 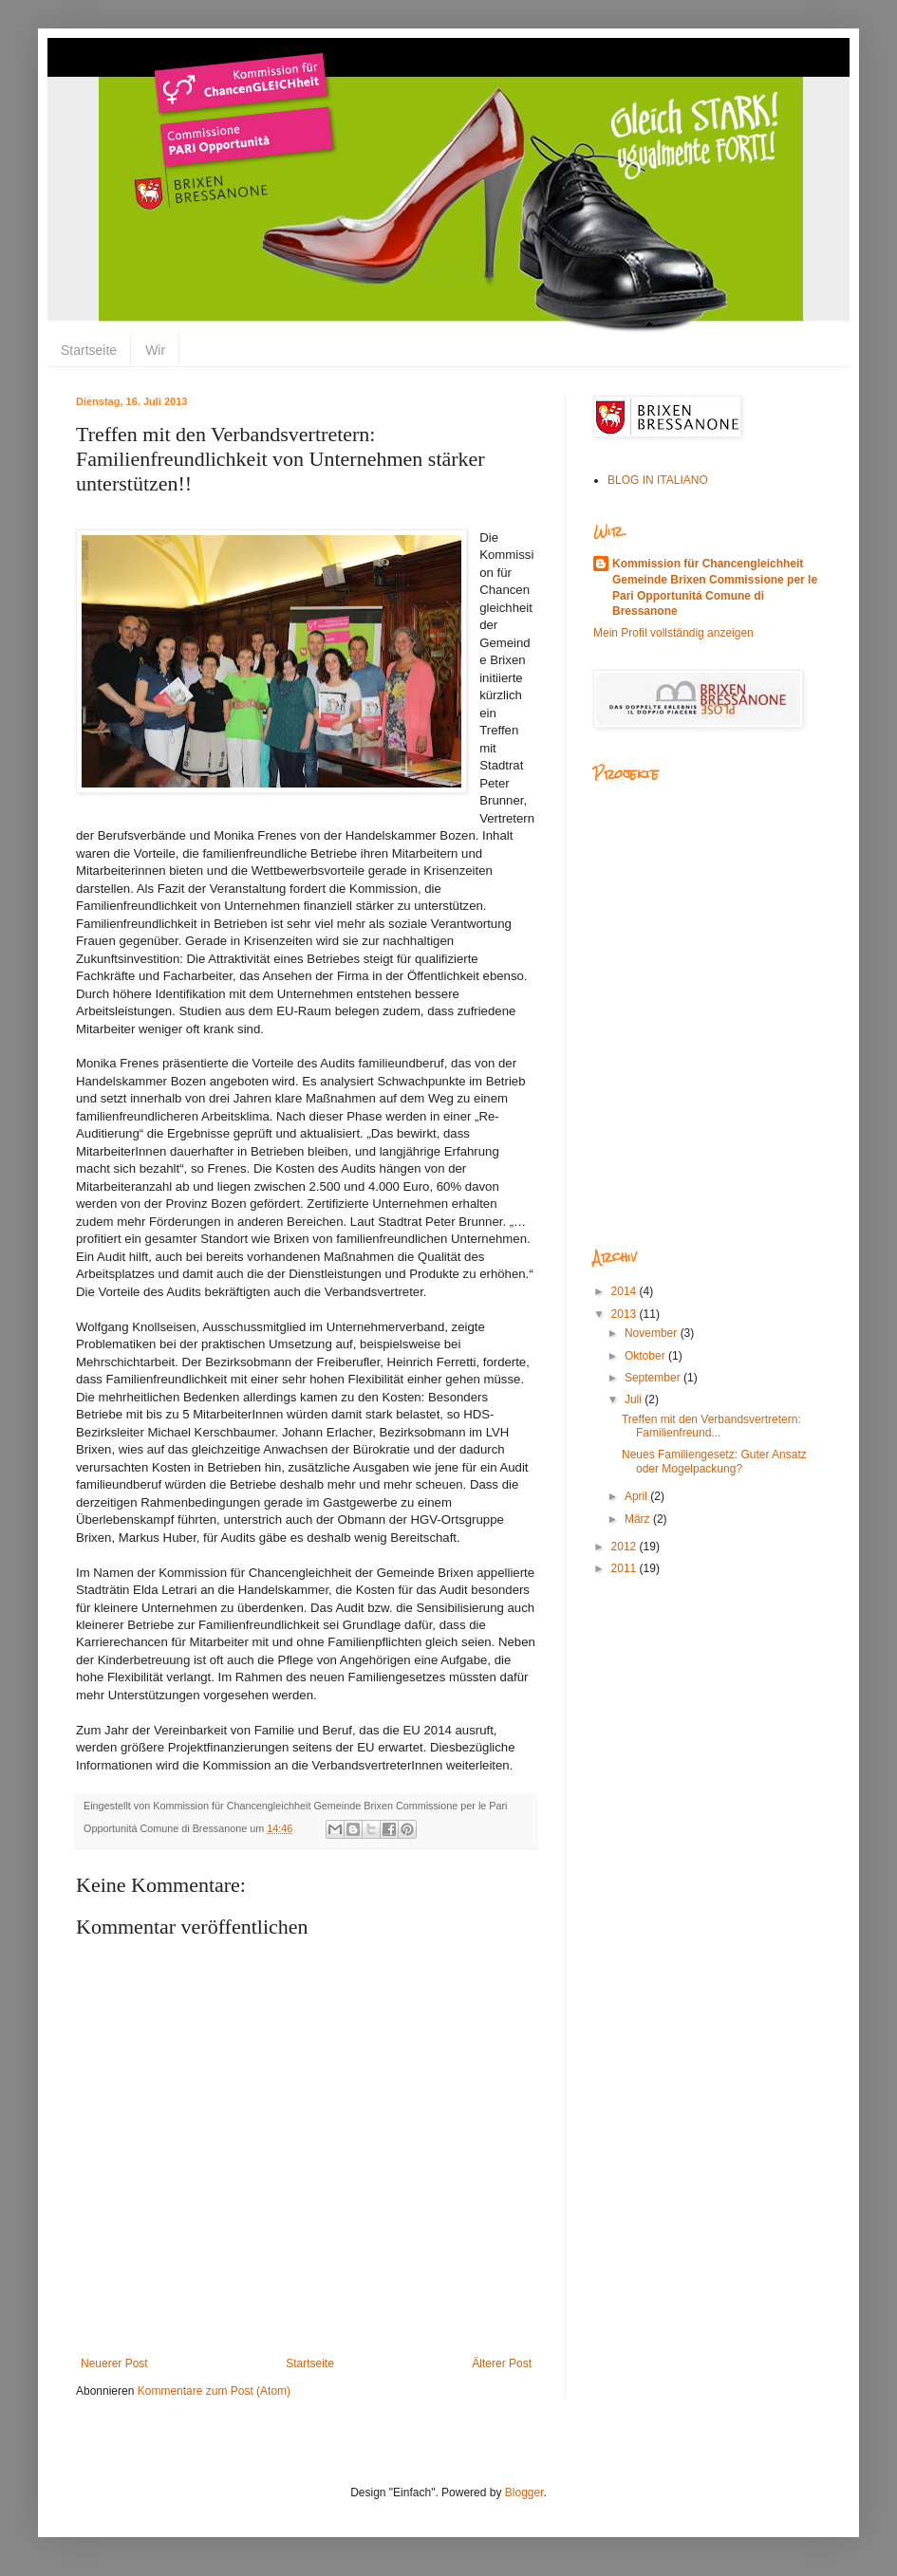 I want to click on 2013, so click(x=625, y=1314).